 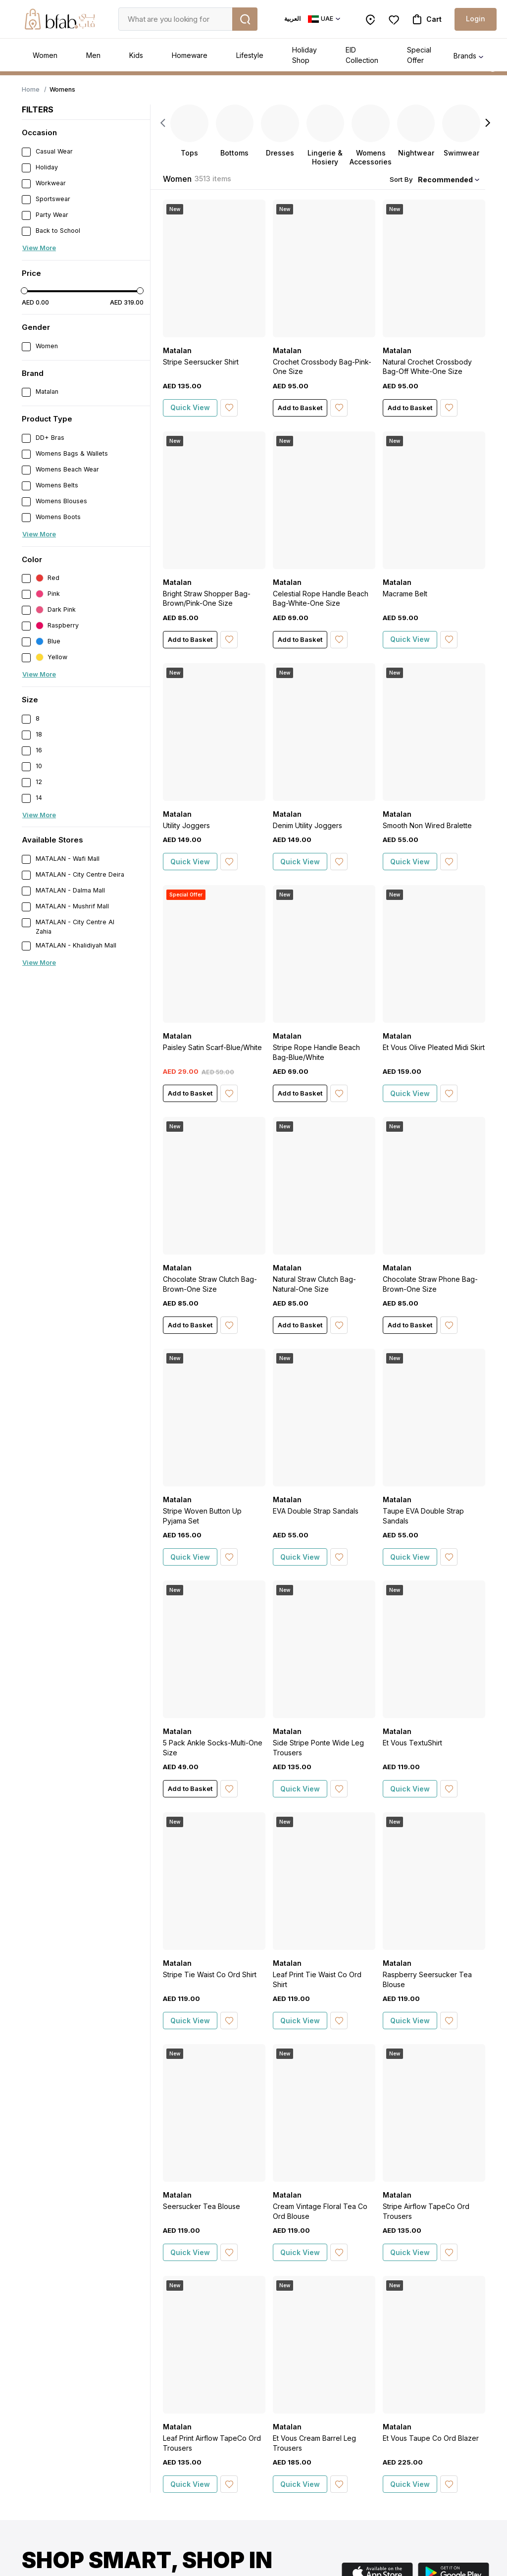 What do you see at coordinates (39, 248) in the screenshot?
I see `View More` at bounding box center [39, 248].